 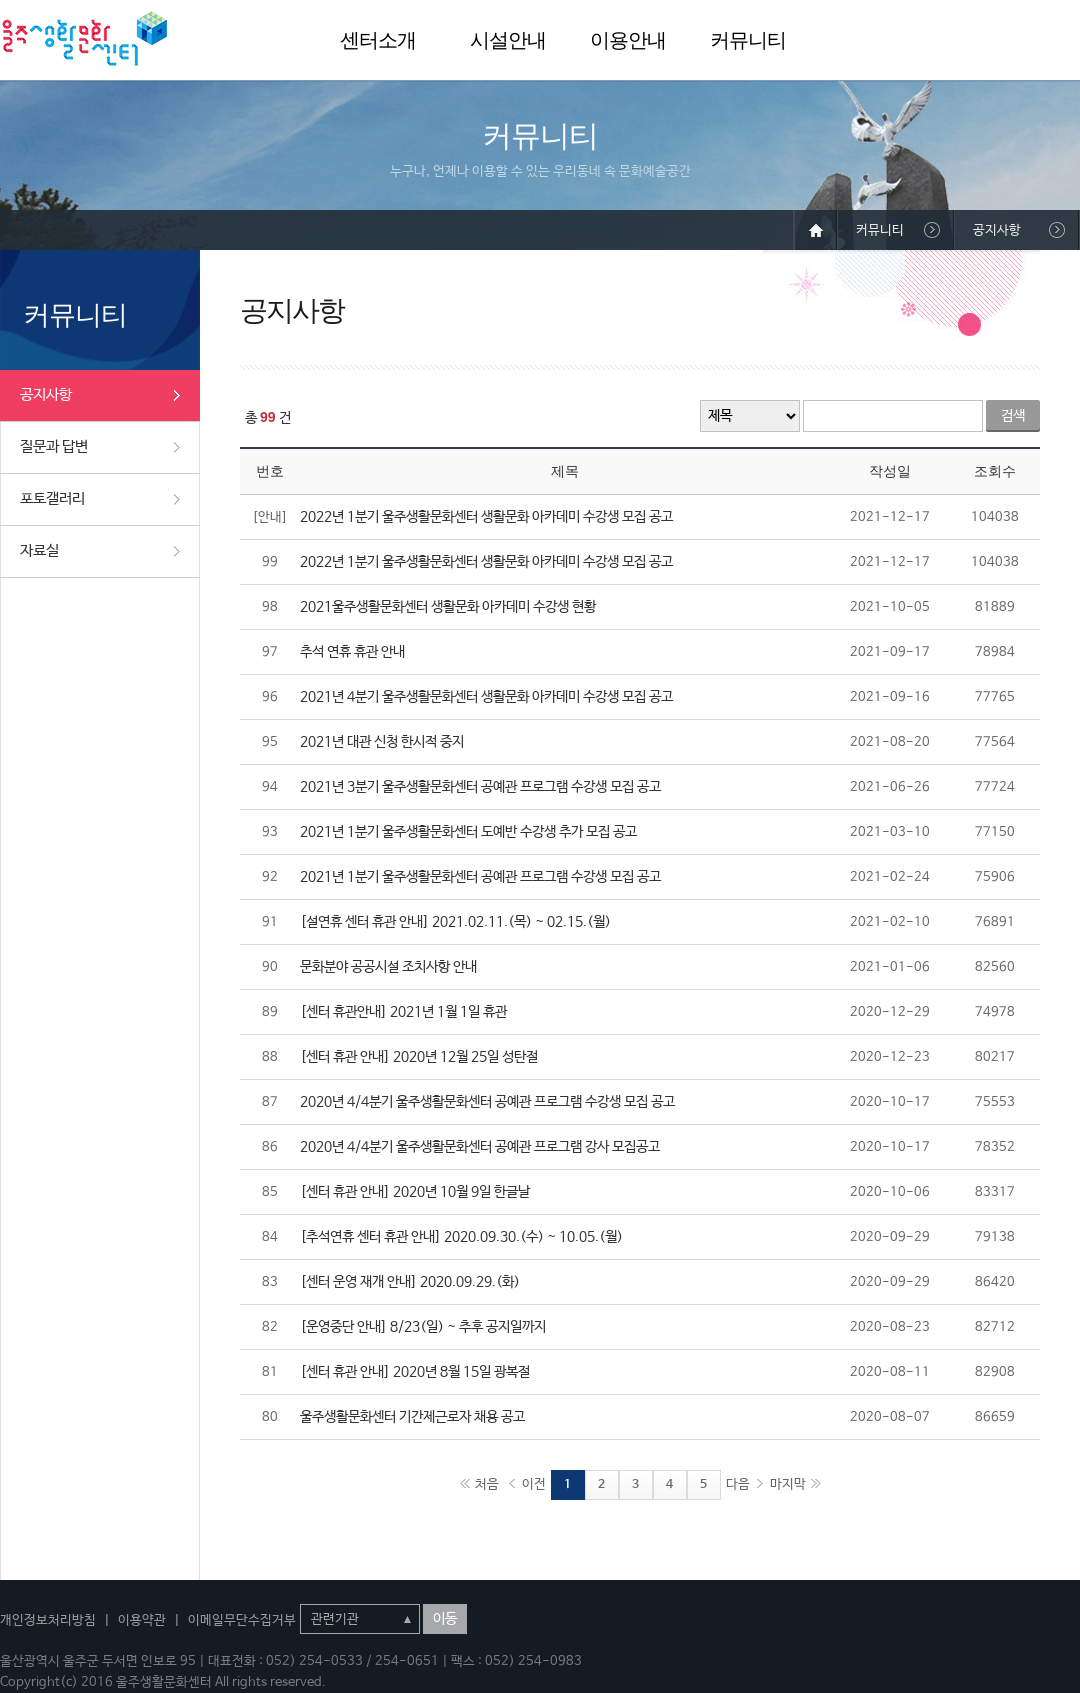 I want to click on 이메일무단수집거부, so click(x=242, y=1620).